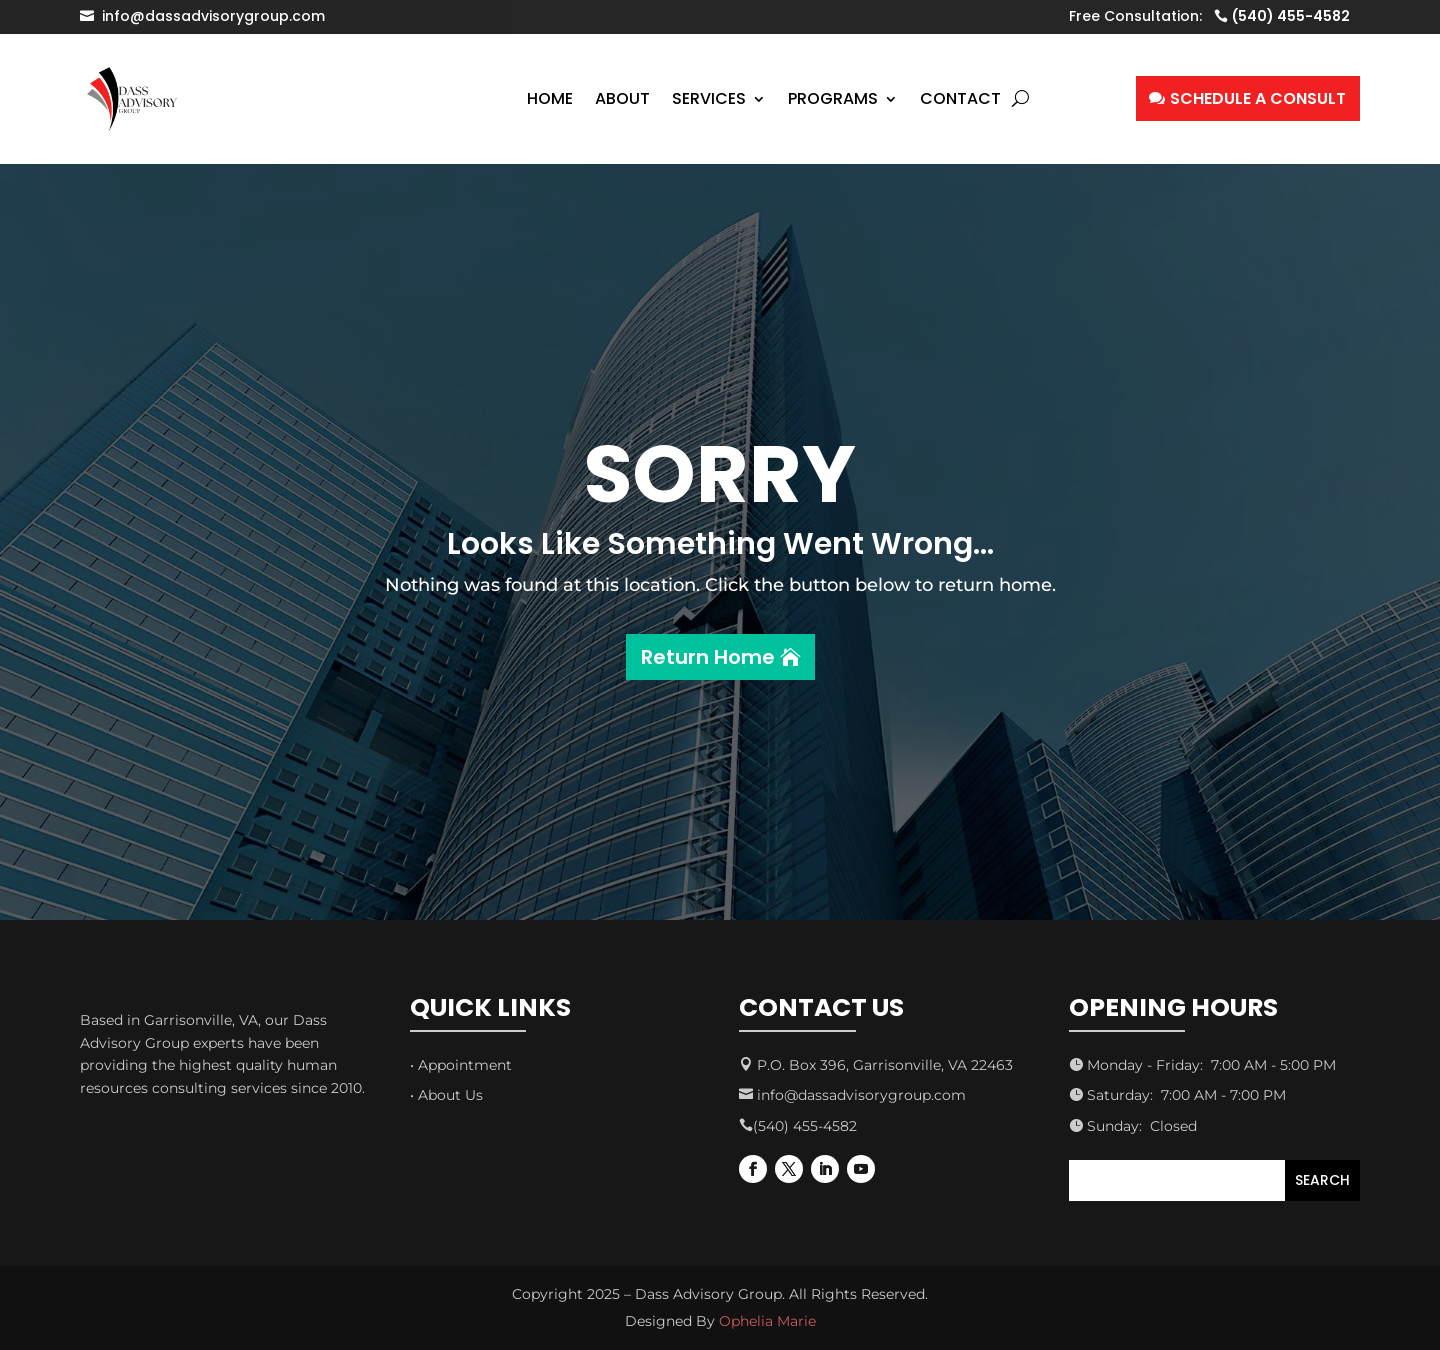 The height and width of the screenshot is (1350, 1440). Describe the element at coordinates (960, 98) in the screenshot. I see `Contact` at that location.